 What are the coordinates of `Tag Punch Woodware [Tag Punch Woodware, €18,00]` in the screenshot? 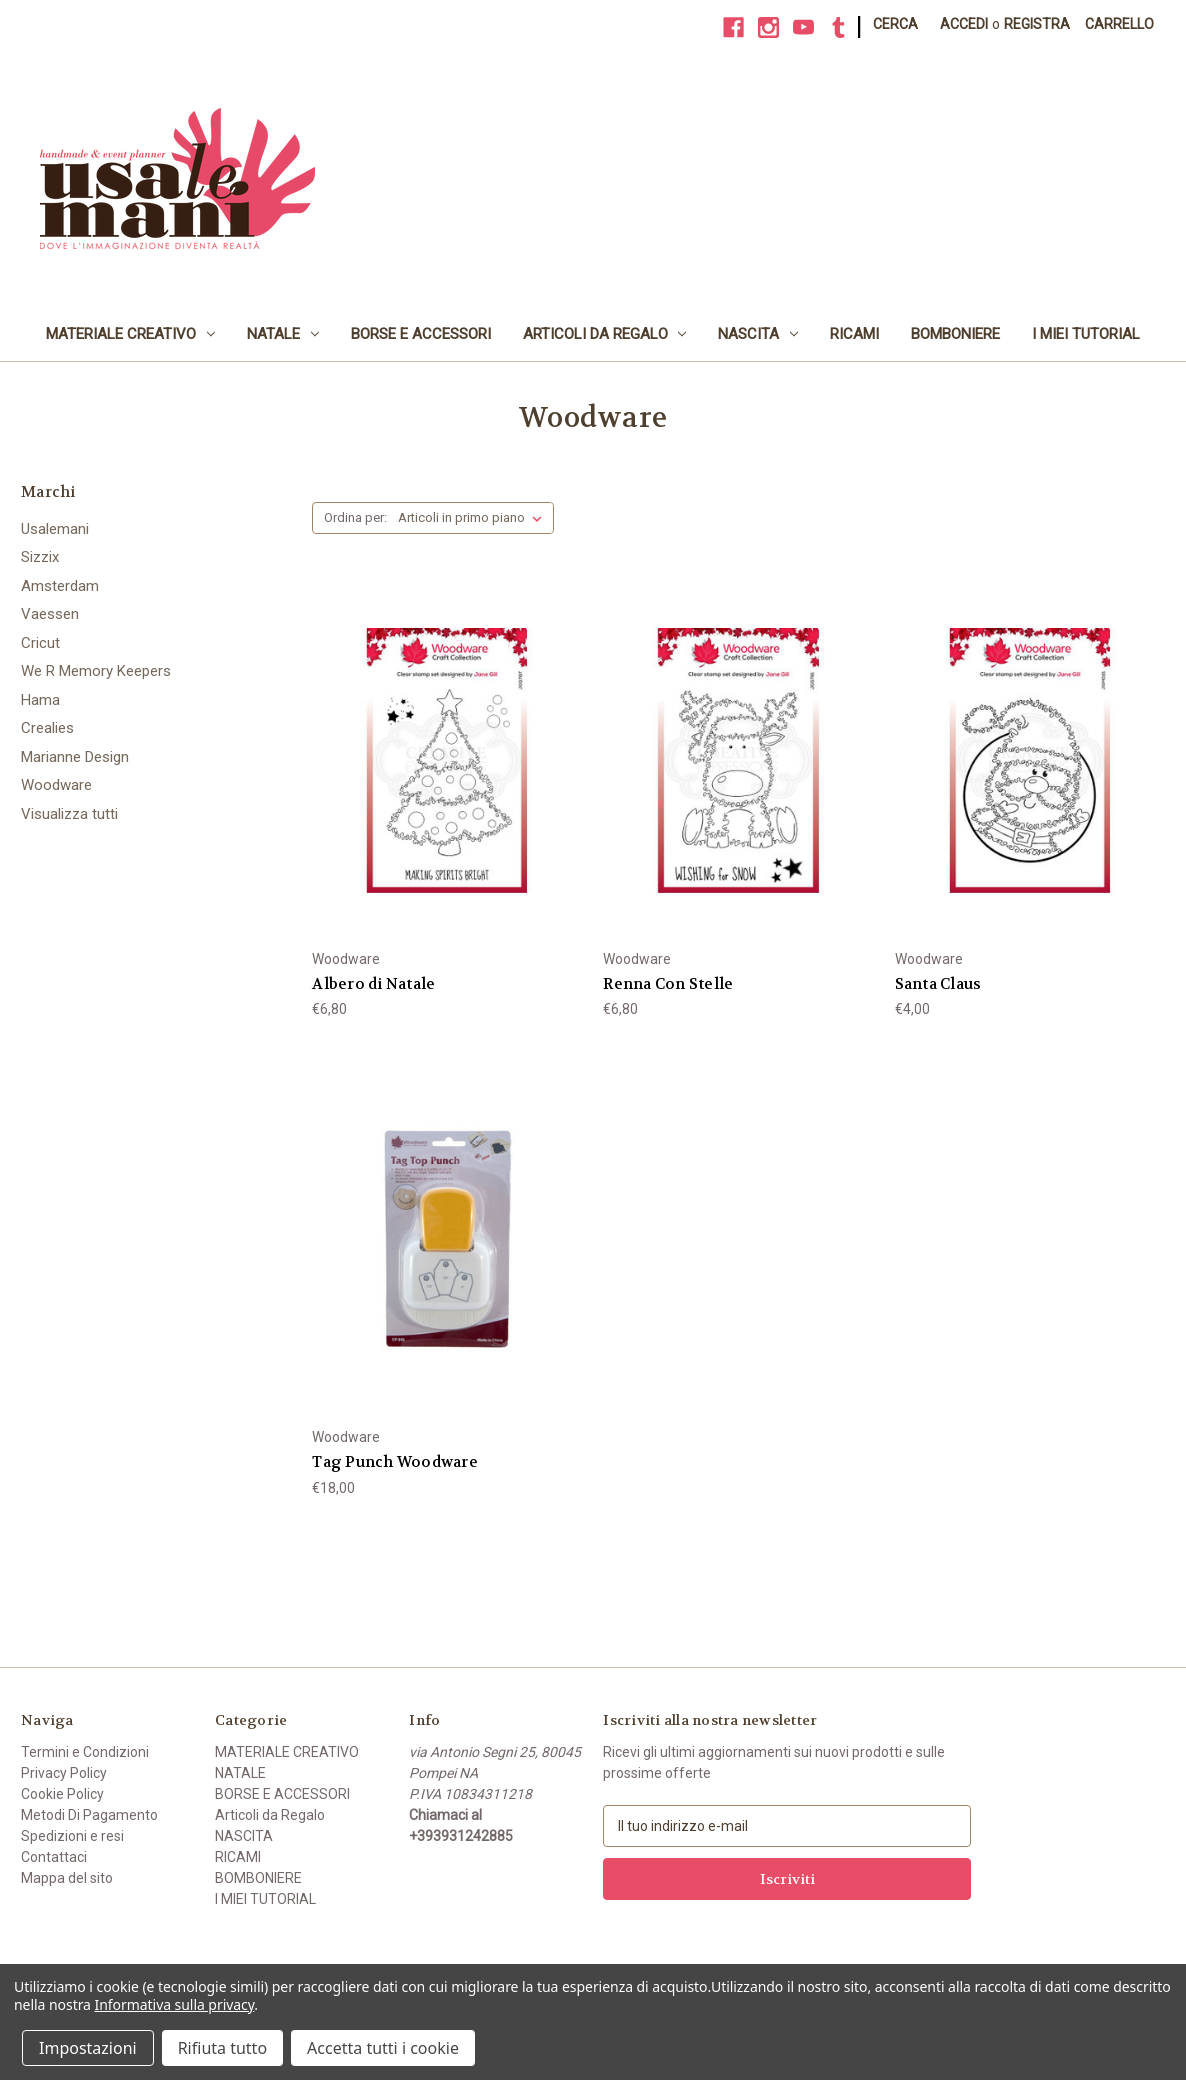 It's located at (395, 1462).